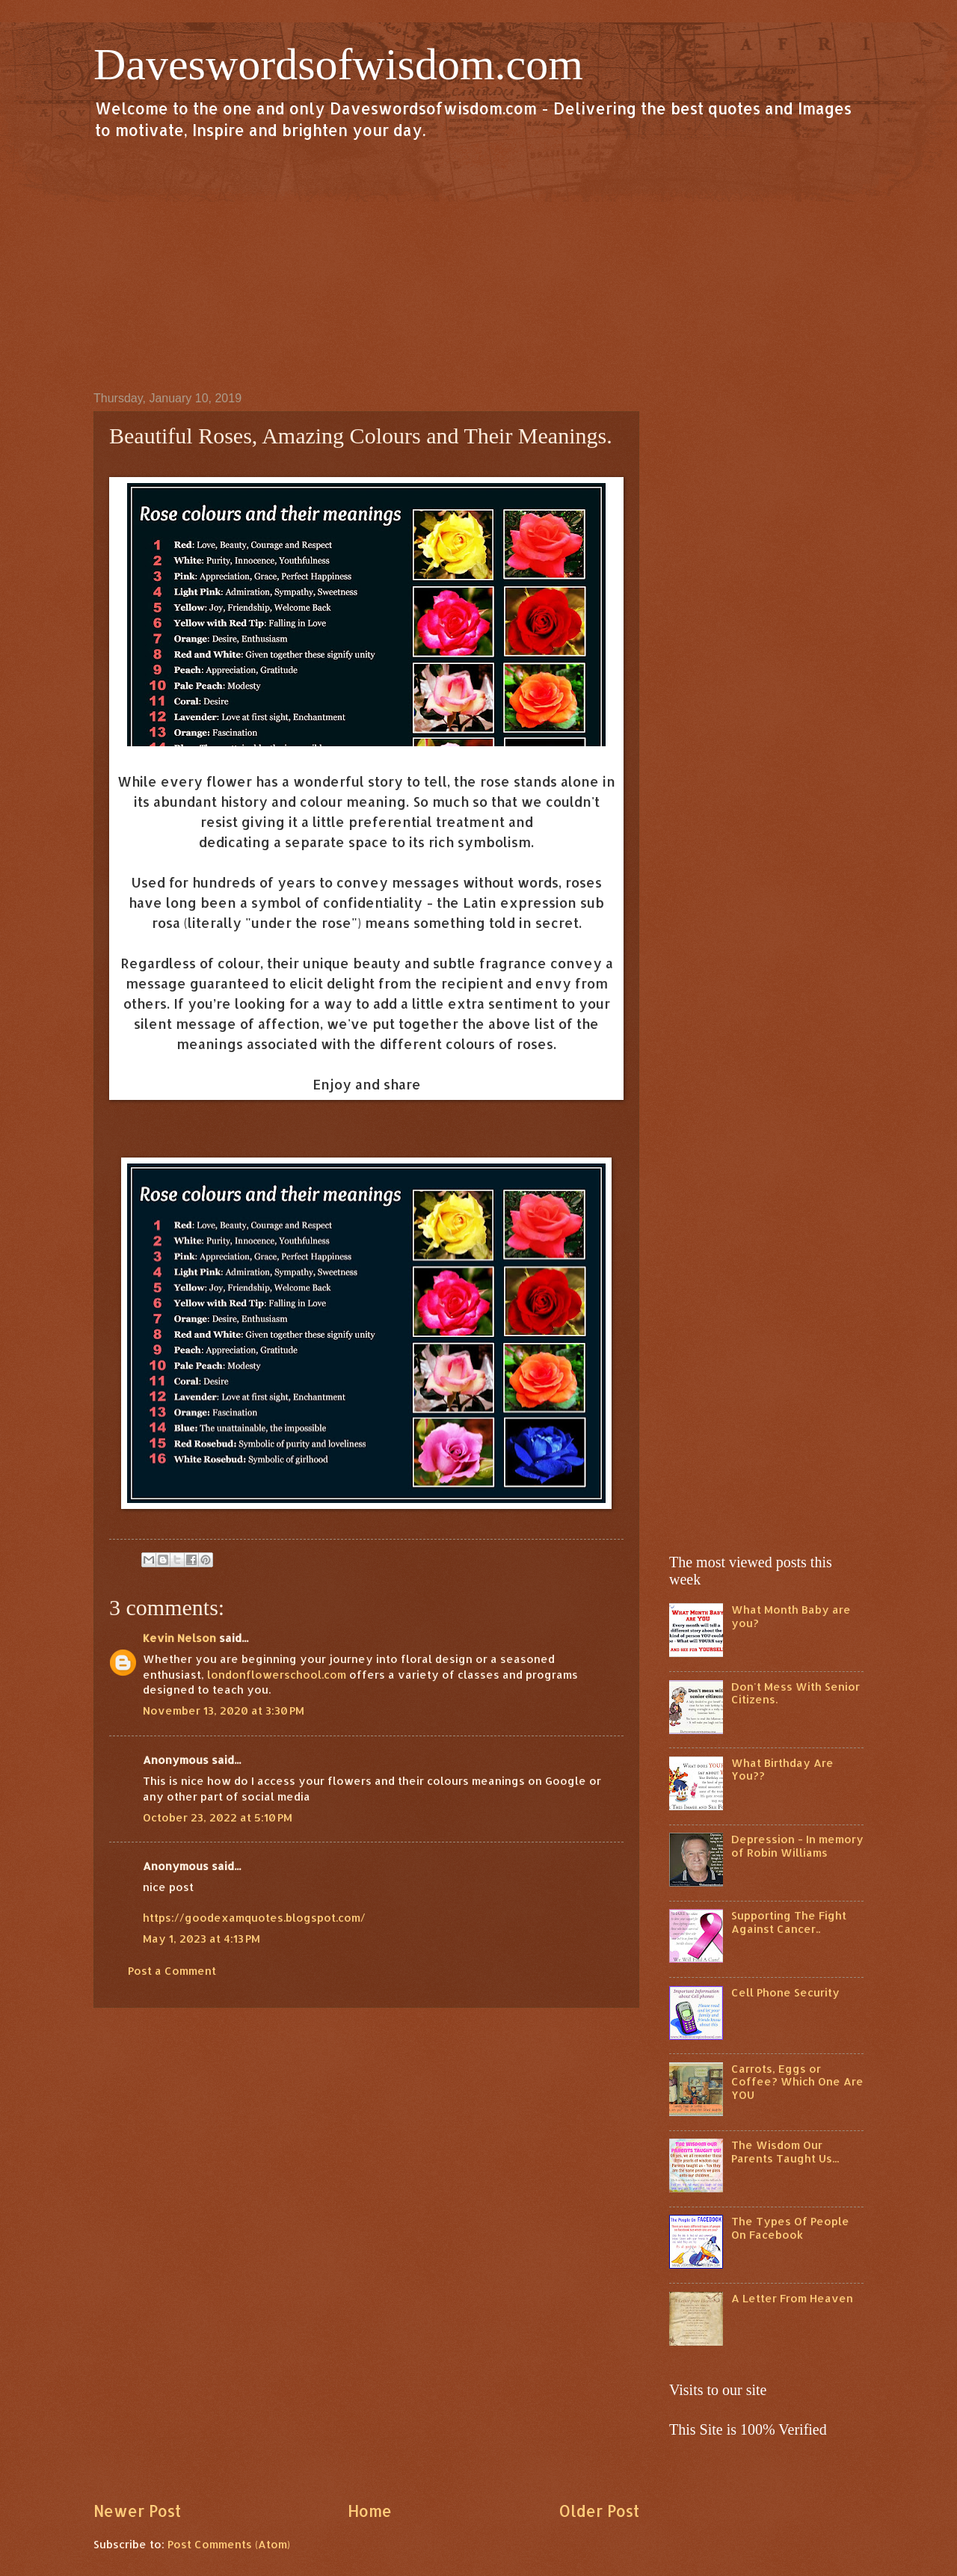  What do you see at coordinates (201, 1938) in the screenshot?
I see `May 1, 2023 at 4:13 PM` at bounding box center [201, 1938].